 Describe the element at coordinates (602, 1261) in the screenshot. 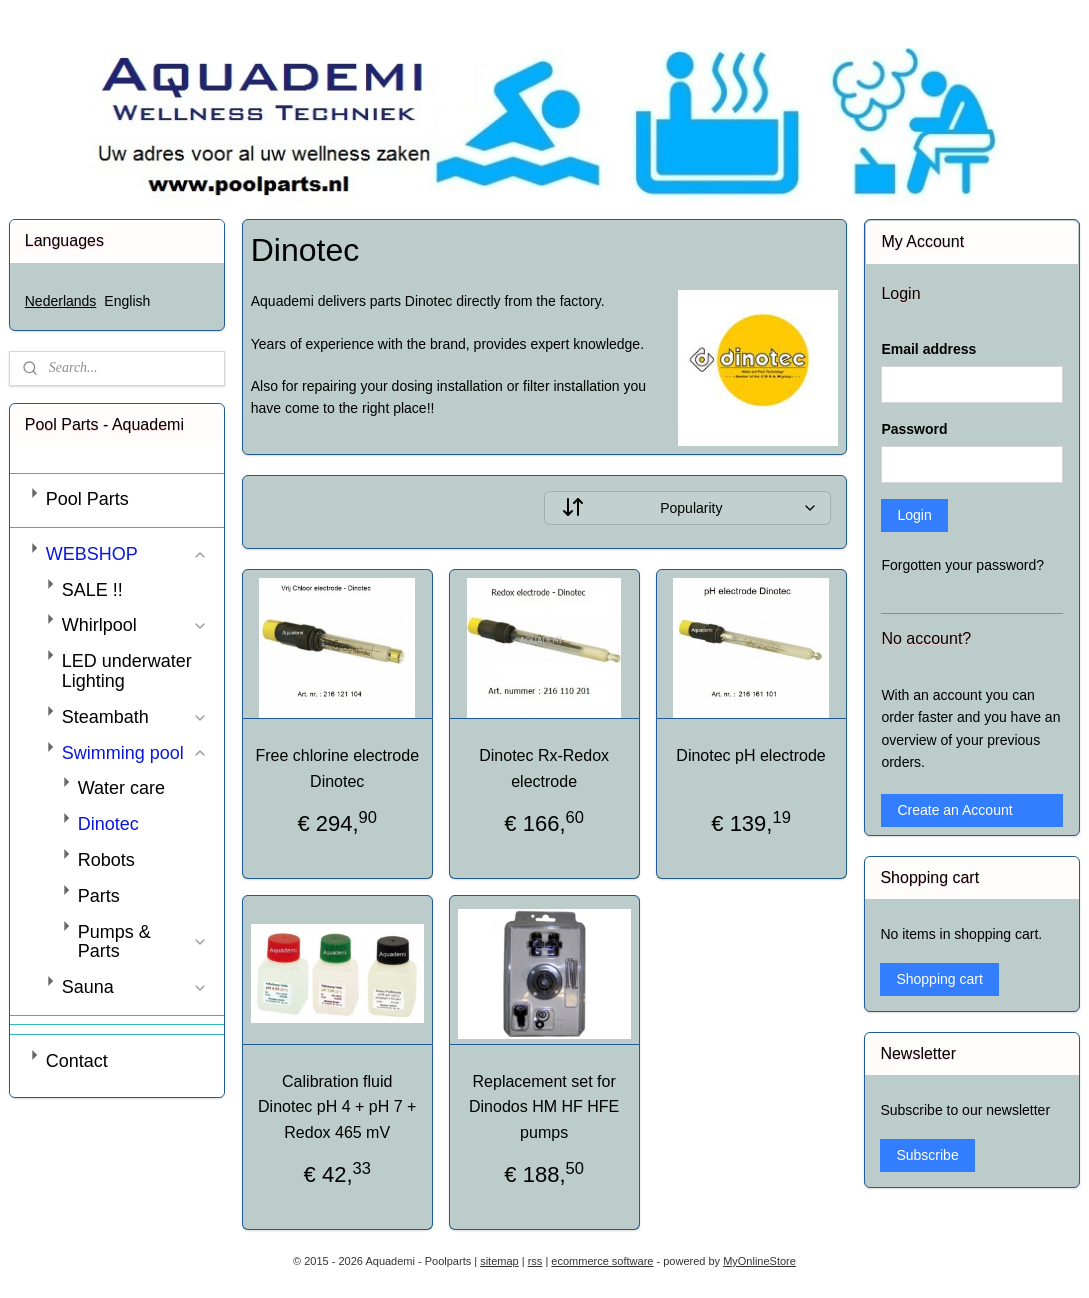

I see `ecommerce software` at that location.